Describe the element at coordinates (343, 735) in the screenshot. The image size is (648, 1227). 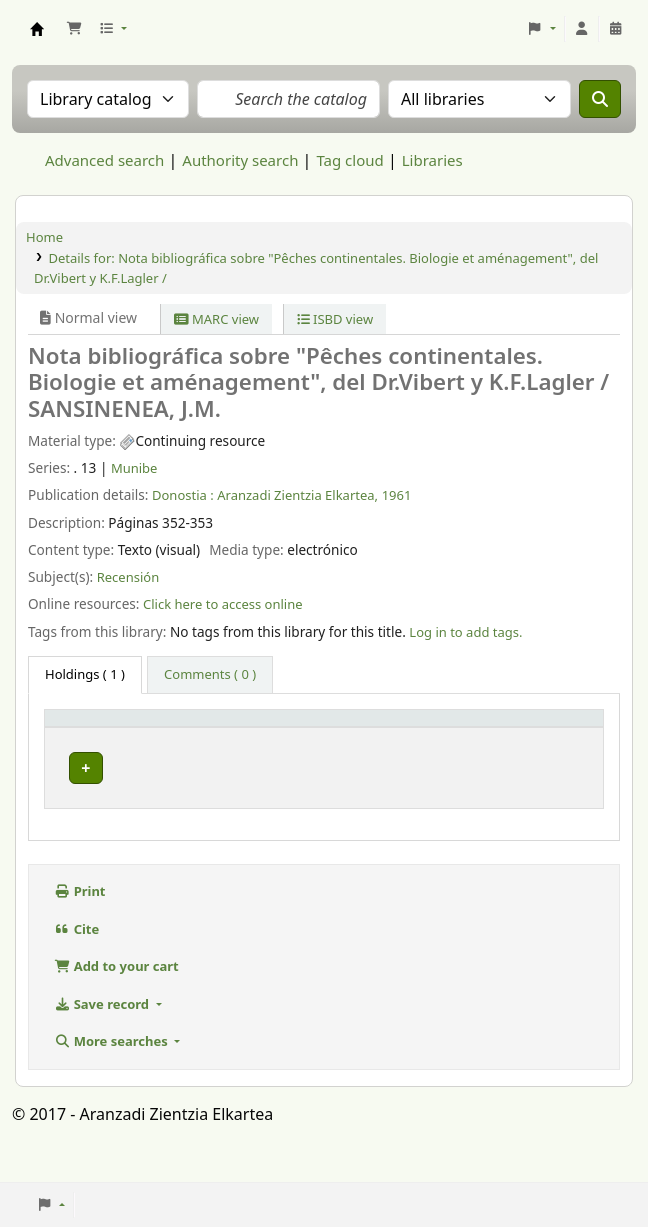
I see `[Vol info: Activate to sort]` at that location.